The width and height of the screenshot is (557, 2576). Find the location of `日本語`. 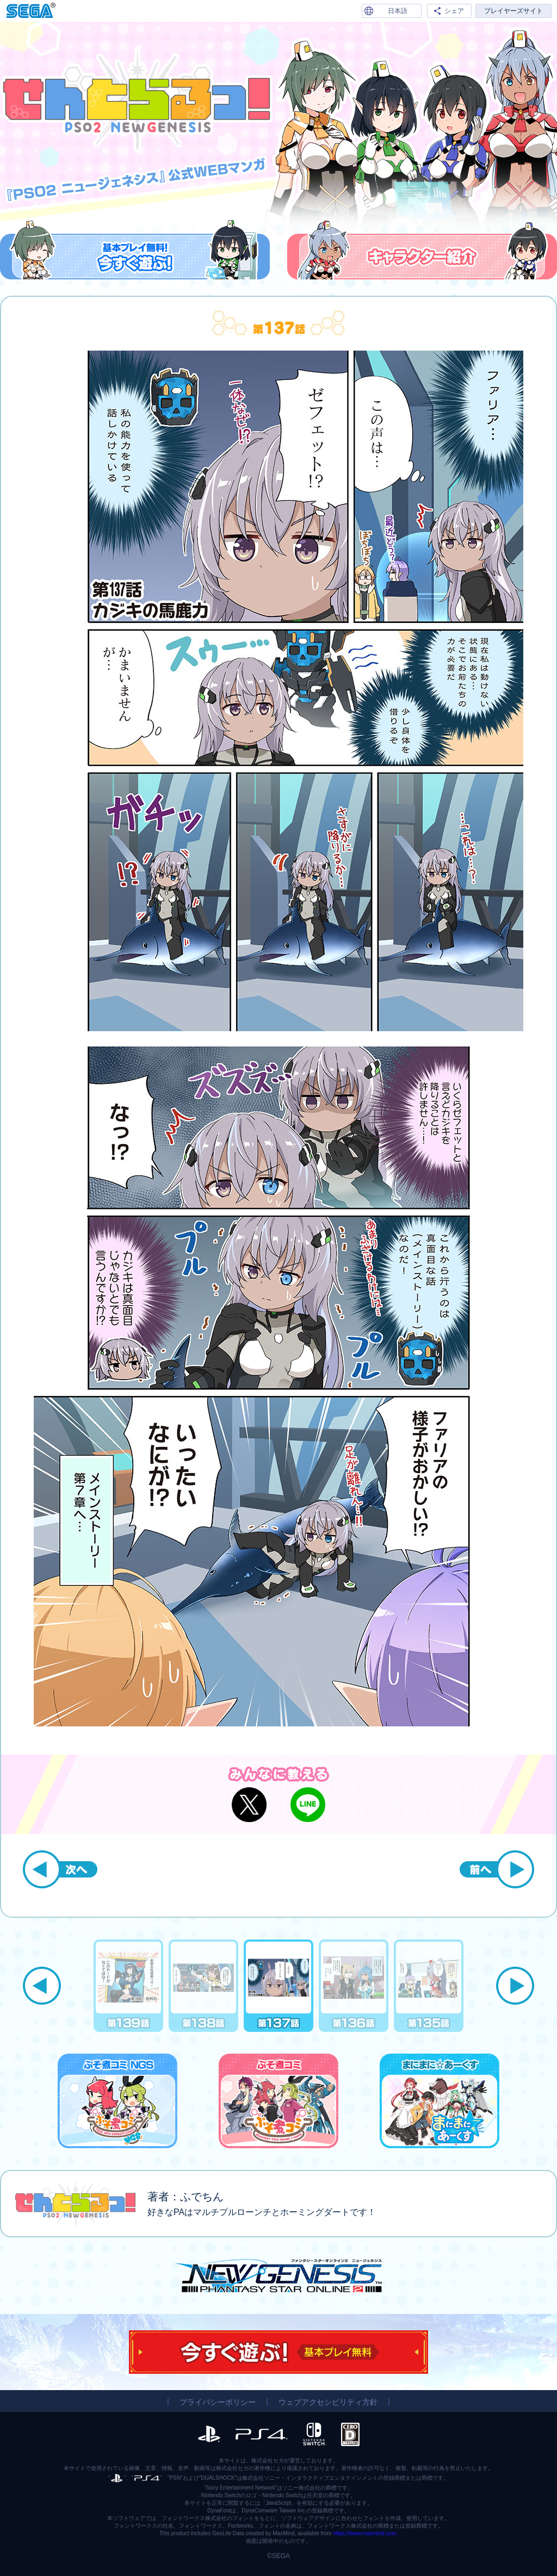

日本語 is located at coordinates (397, 11).